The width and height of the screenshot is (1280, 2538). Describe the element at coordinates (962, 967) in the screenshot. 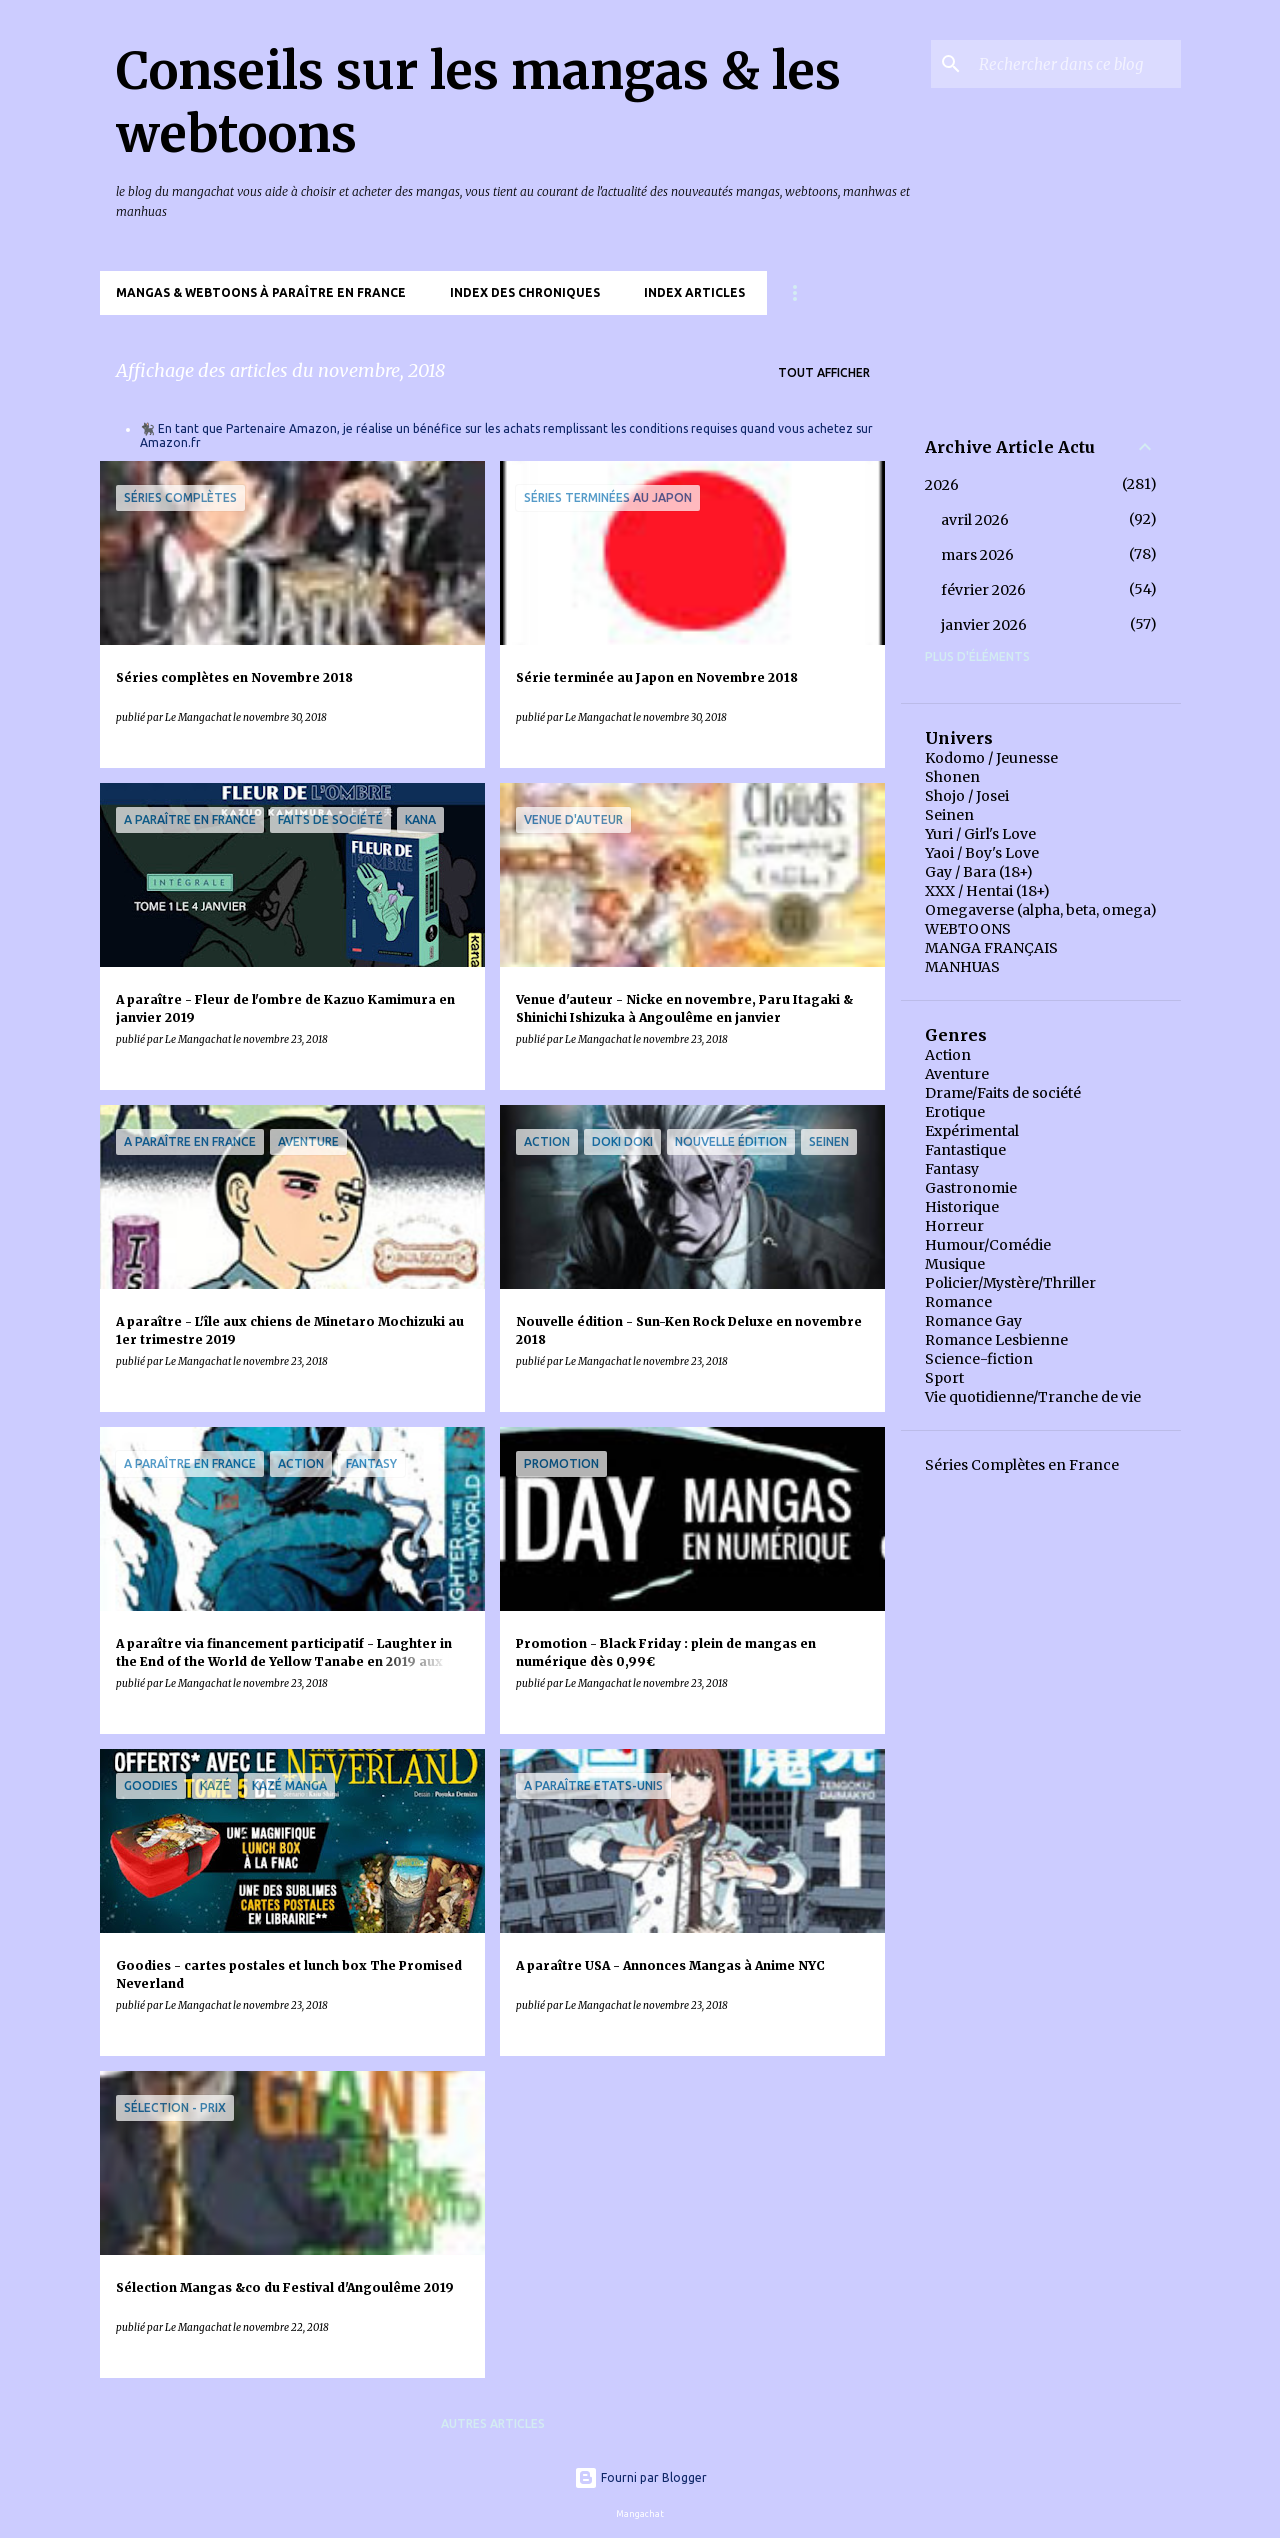

I see `MANHUAS` at that location.